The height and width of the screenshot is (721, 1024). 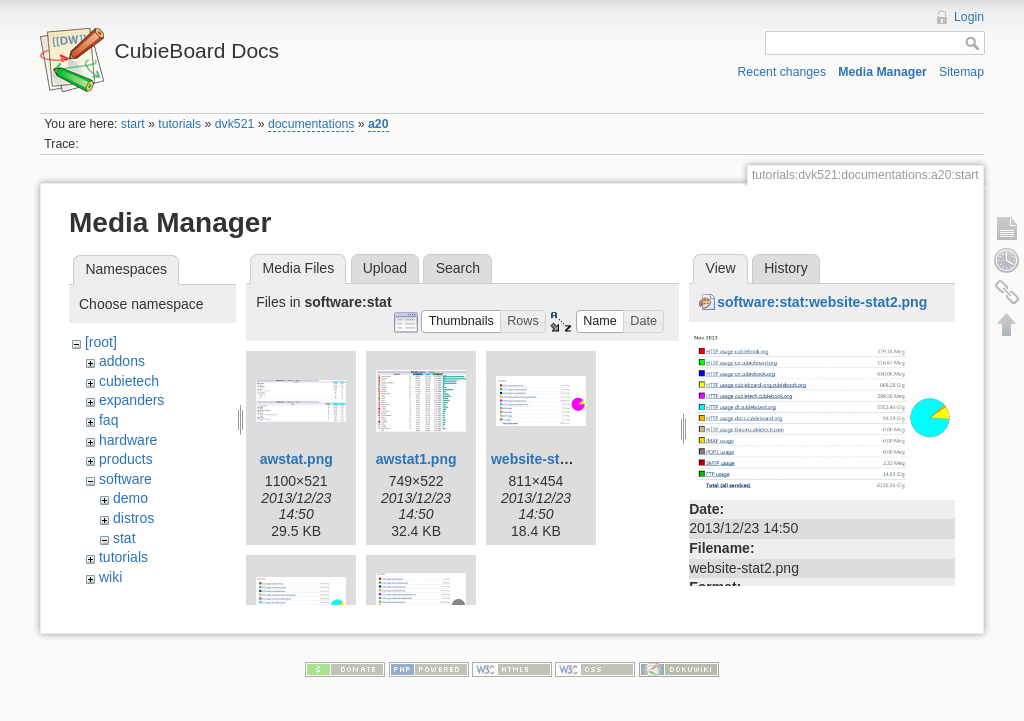 I want to click on website-stat1.png, so click(x=550, y=459).